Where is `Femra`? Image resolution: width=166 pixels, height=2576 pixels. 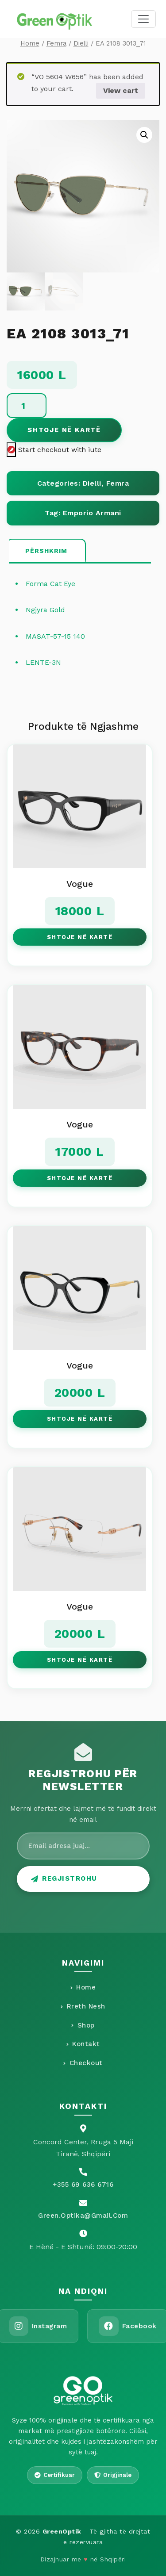
Femra is located at coordinates (56, 43).